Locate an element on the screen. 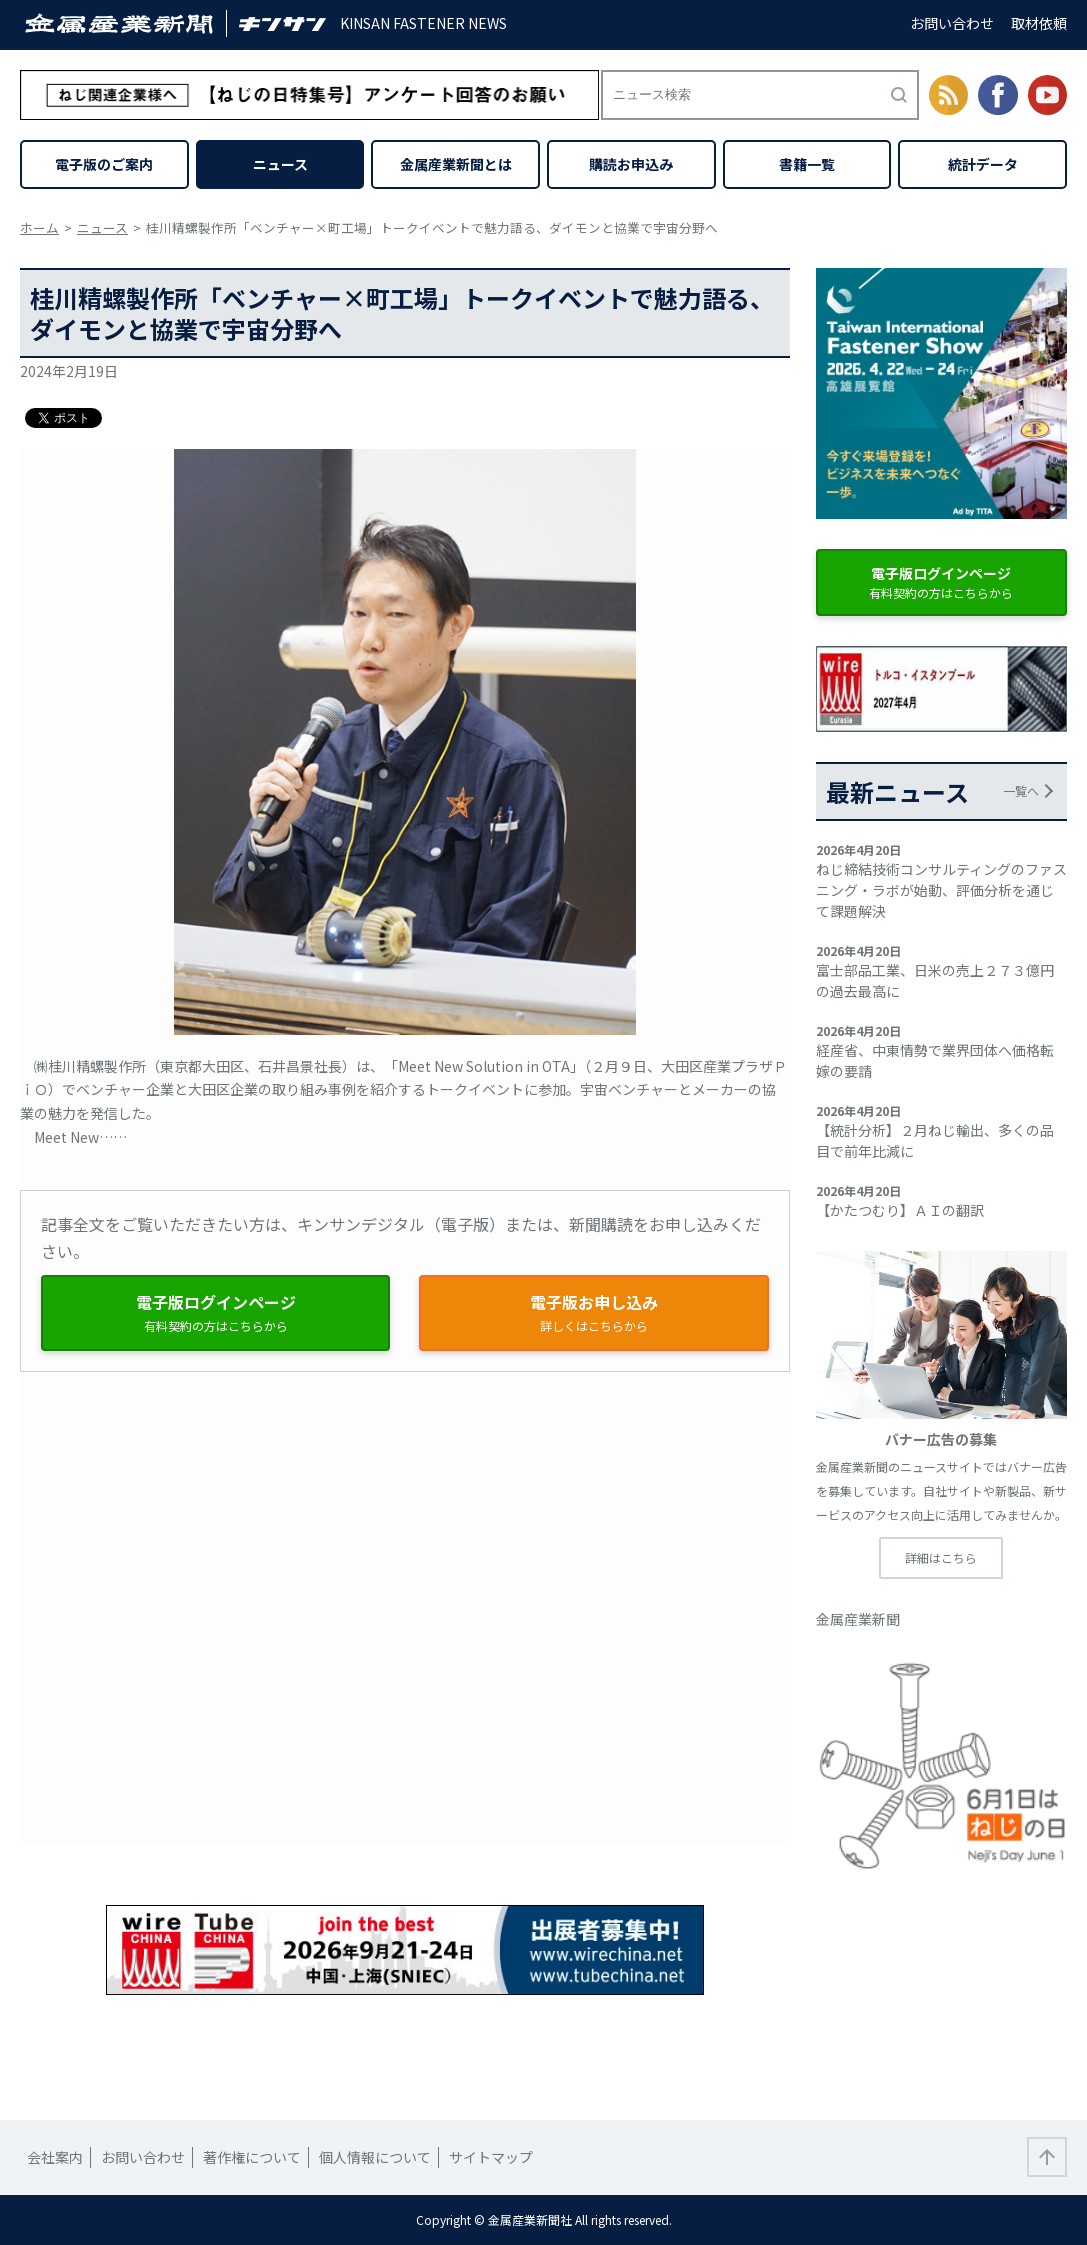 The width and height of the screenshot is (1087, 2245). お問い合わせ is located at coordinates (952, 23).